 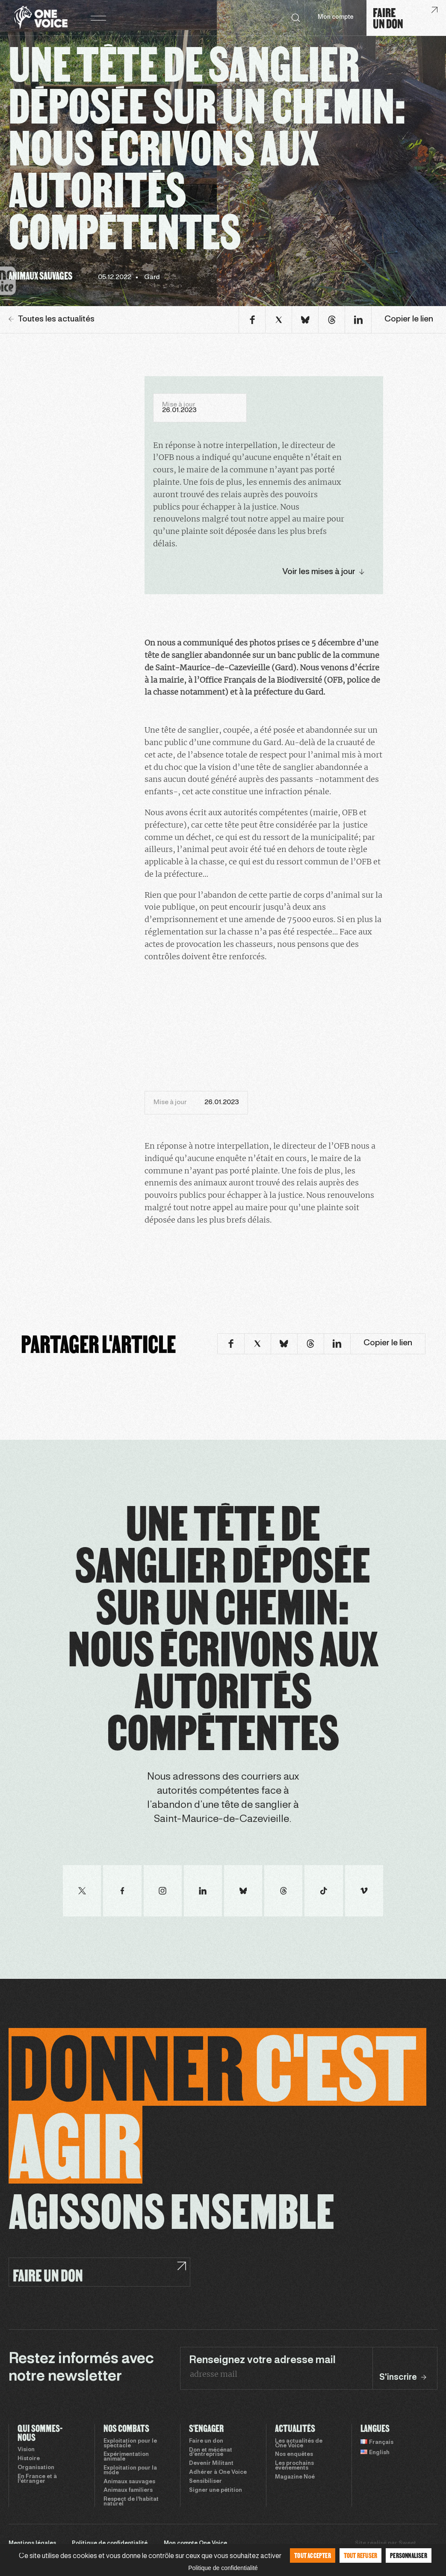 What do you see at coordinates (295, 2477) in the screenshot?
I see `Magazine Noé` at bounding box center [295, 2477].